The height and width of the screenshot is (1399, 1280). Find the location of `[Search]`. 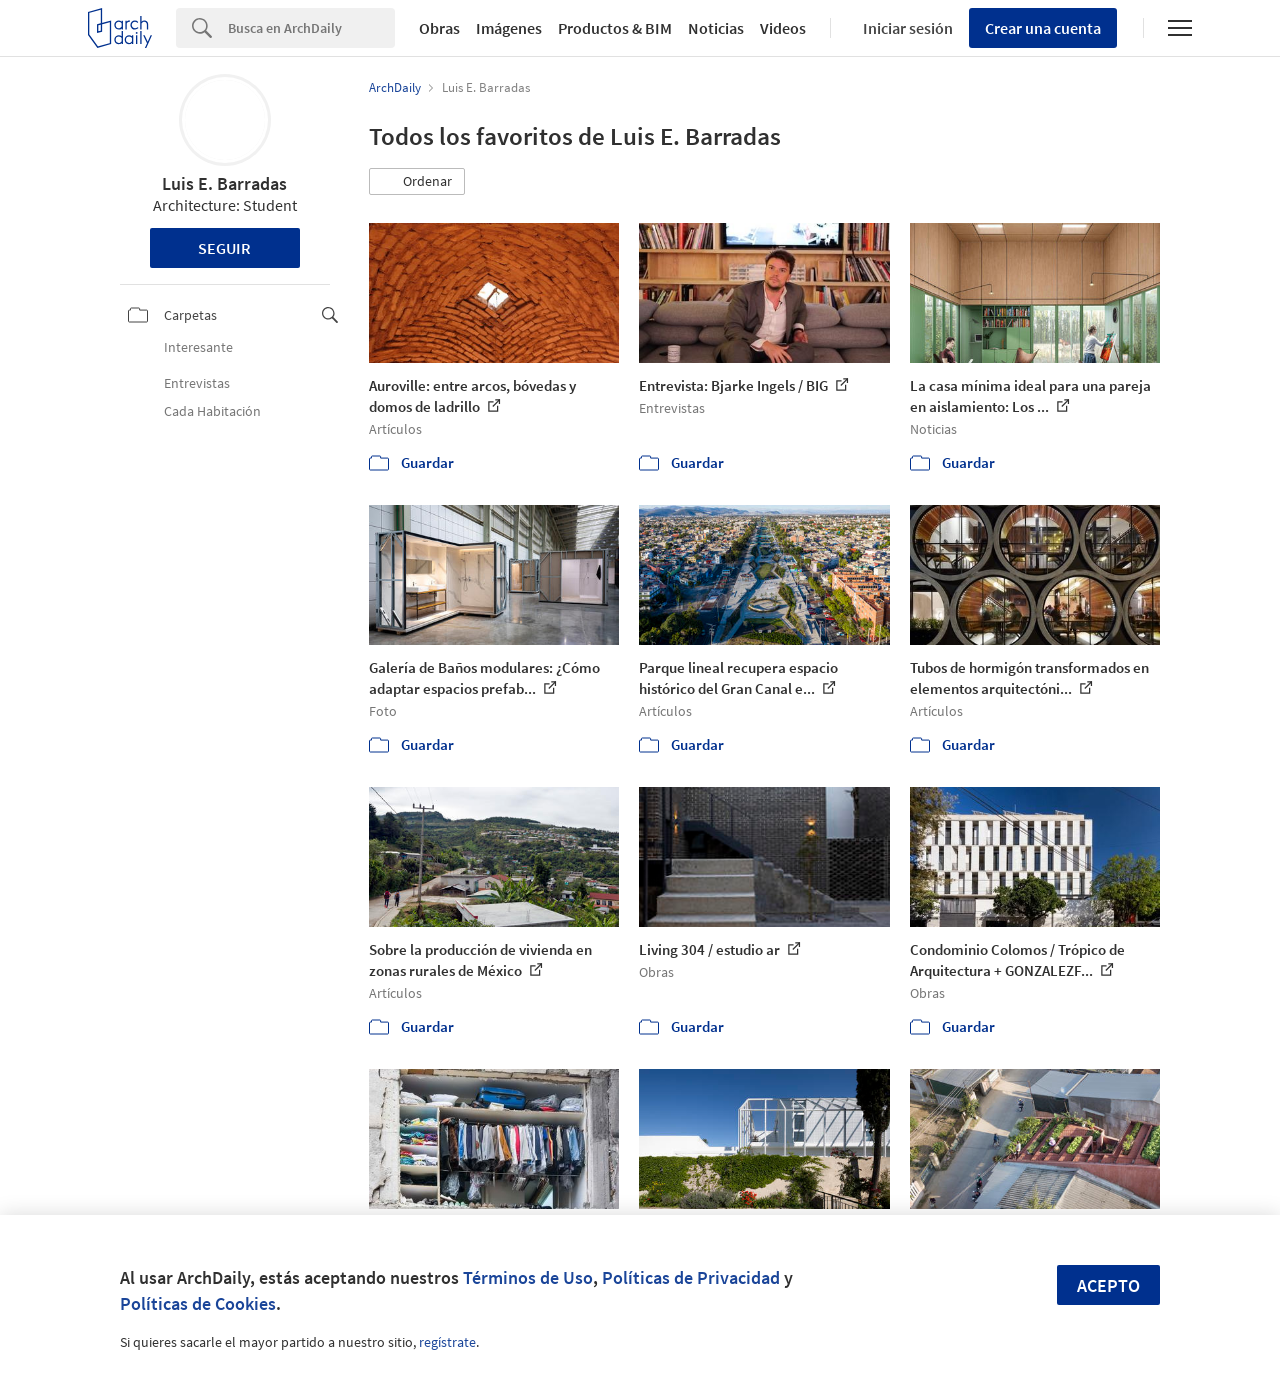

[Search] is located at coordinates (311, 28).